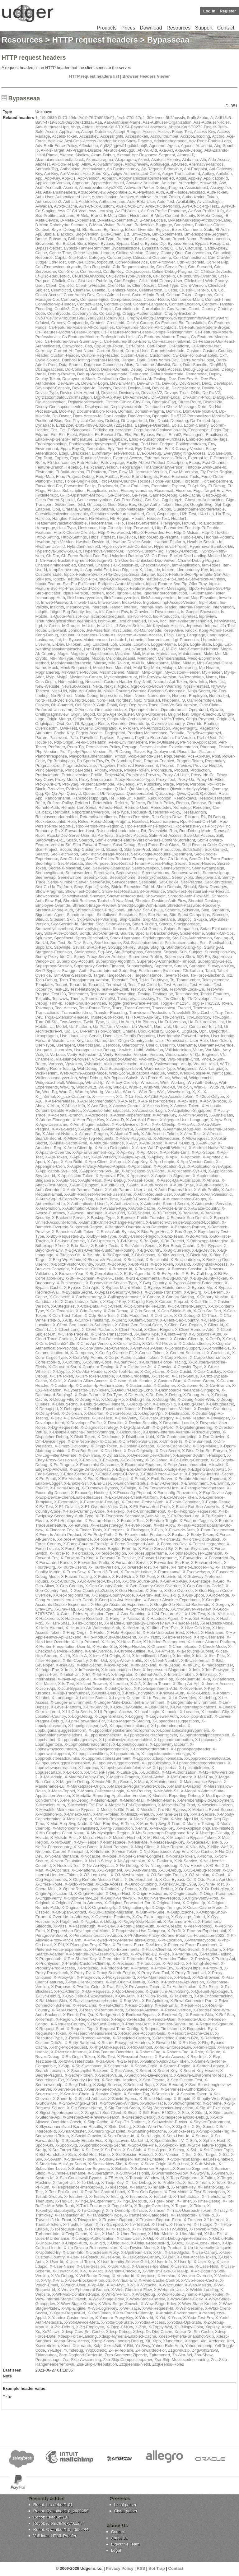 This screenshot has width=239, height=2576. Describe the element at coordinates (198, 649) in the screenshot. I see `Mab-Scheme-Number` at that location.